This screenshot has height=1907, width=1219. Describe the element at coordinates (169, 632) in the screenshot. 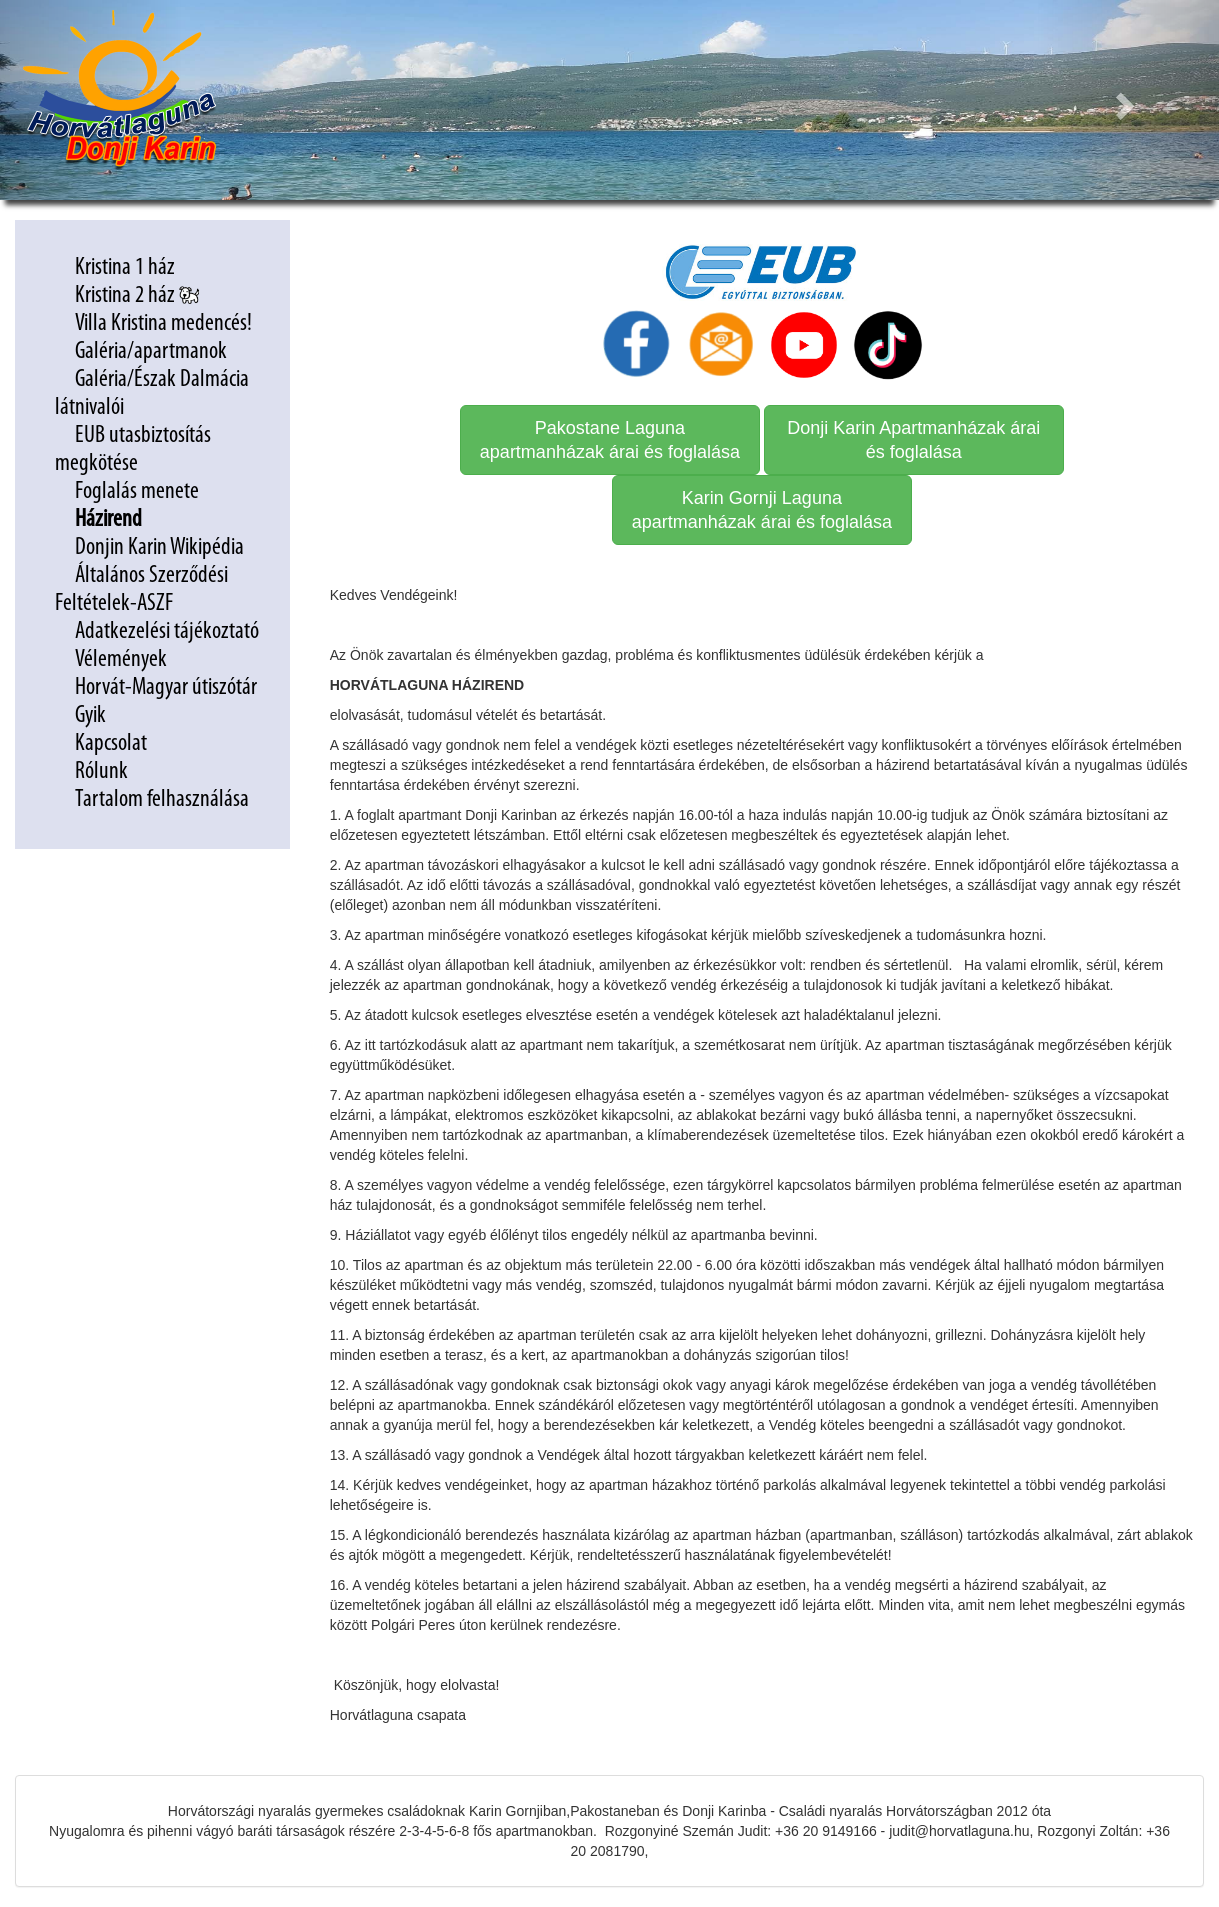

I see `Adatkezelési tájékoztató` at that location.